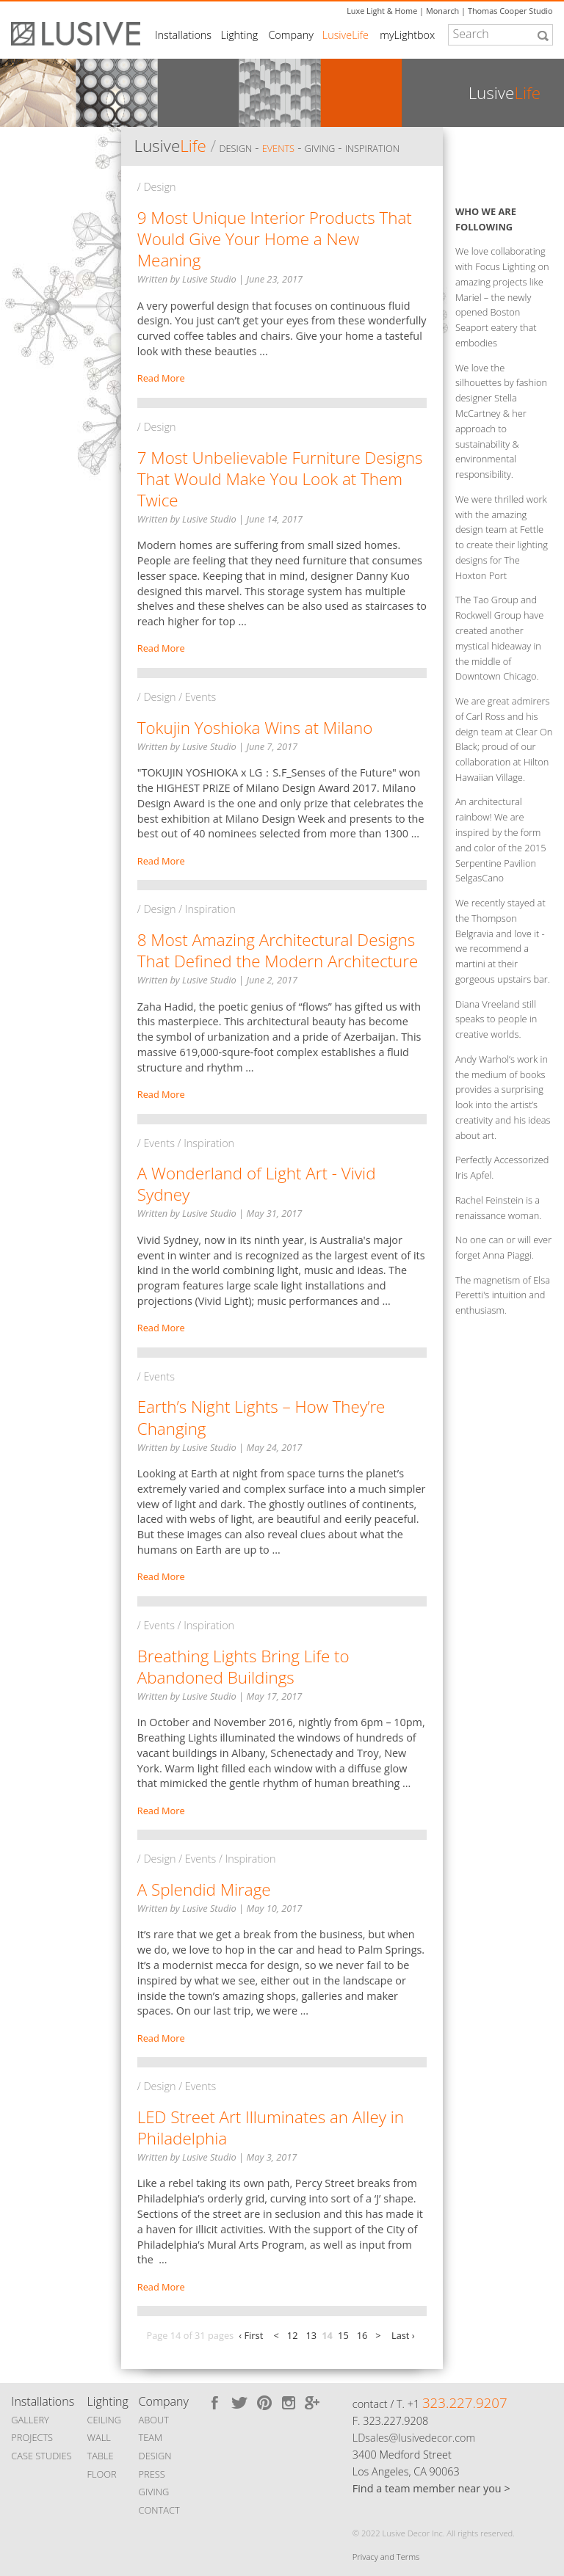 Image resolution: width=564 pixels, height=2576 pixels. What do you see at coordinates (161, 378) in the screenshot?
I see `Read More` at bounding box center [161, 378].